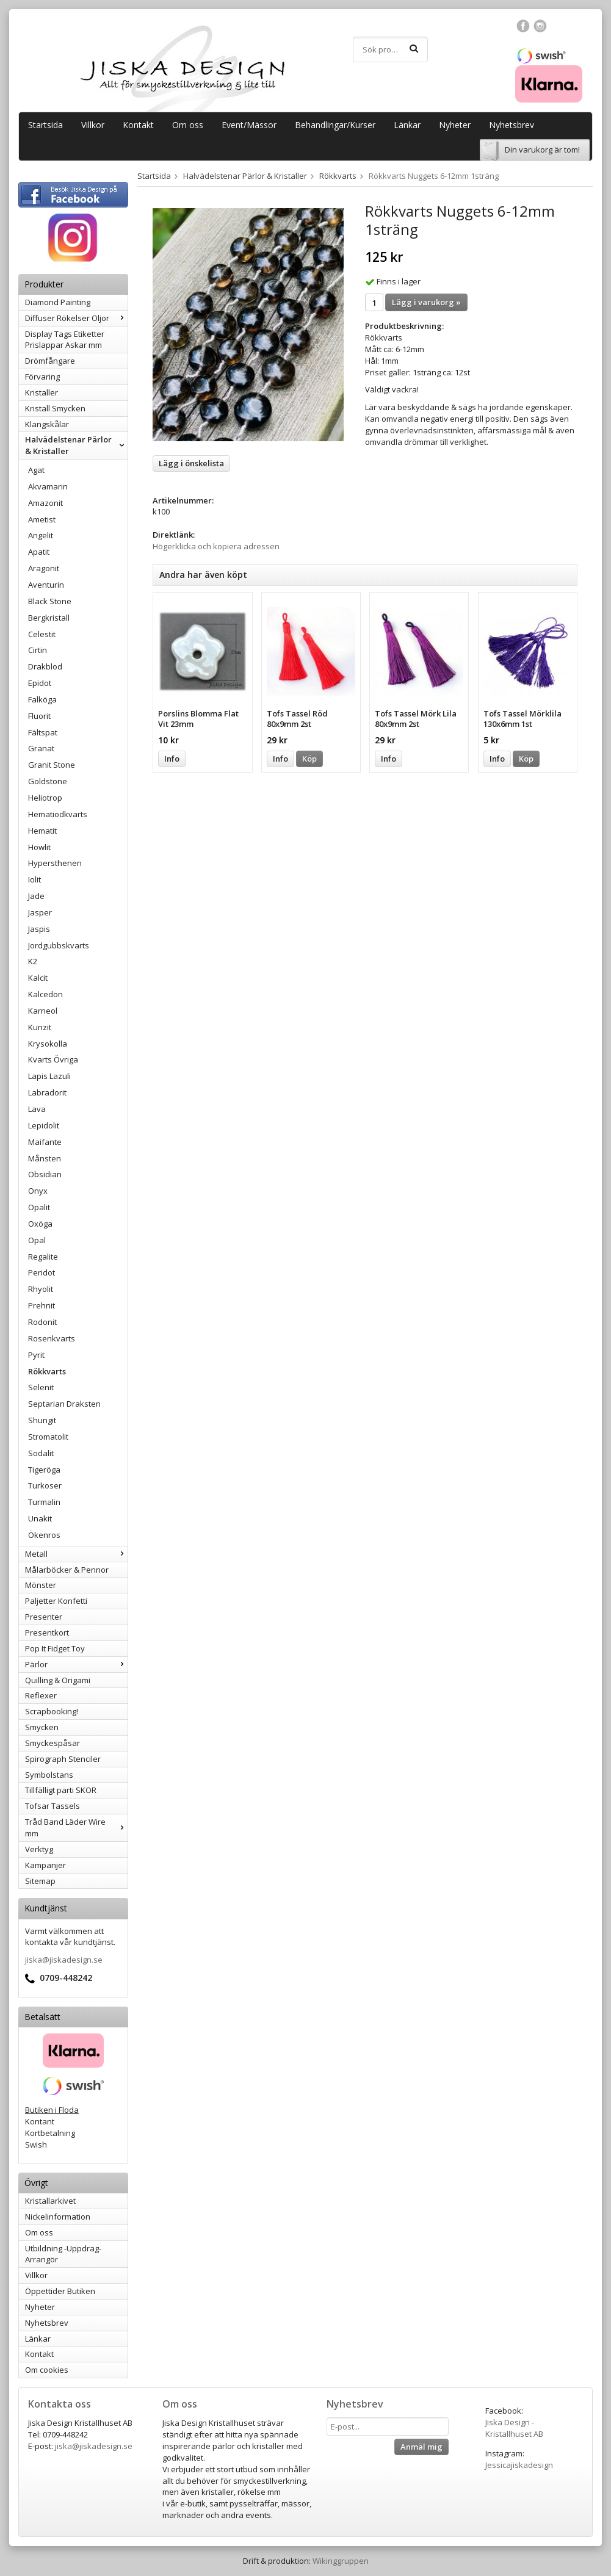 Image resolution: width=611 pixels, height=2576 pixels. I want to click on Presenter, so click(43, 1616).